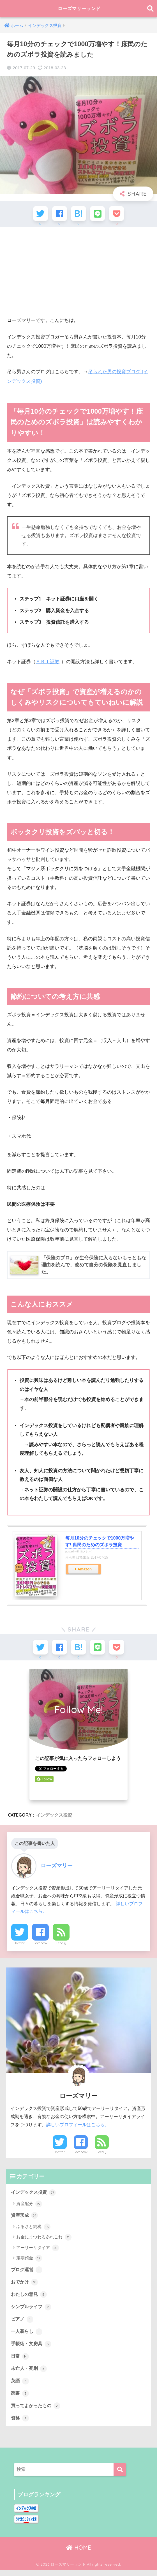 This screenshot has height=2576, width=157. What do you see at coordinates (32, 2348) in the screenshot?
I see `手帳術・文房具` at bounding box center [32, 2348].